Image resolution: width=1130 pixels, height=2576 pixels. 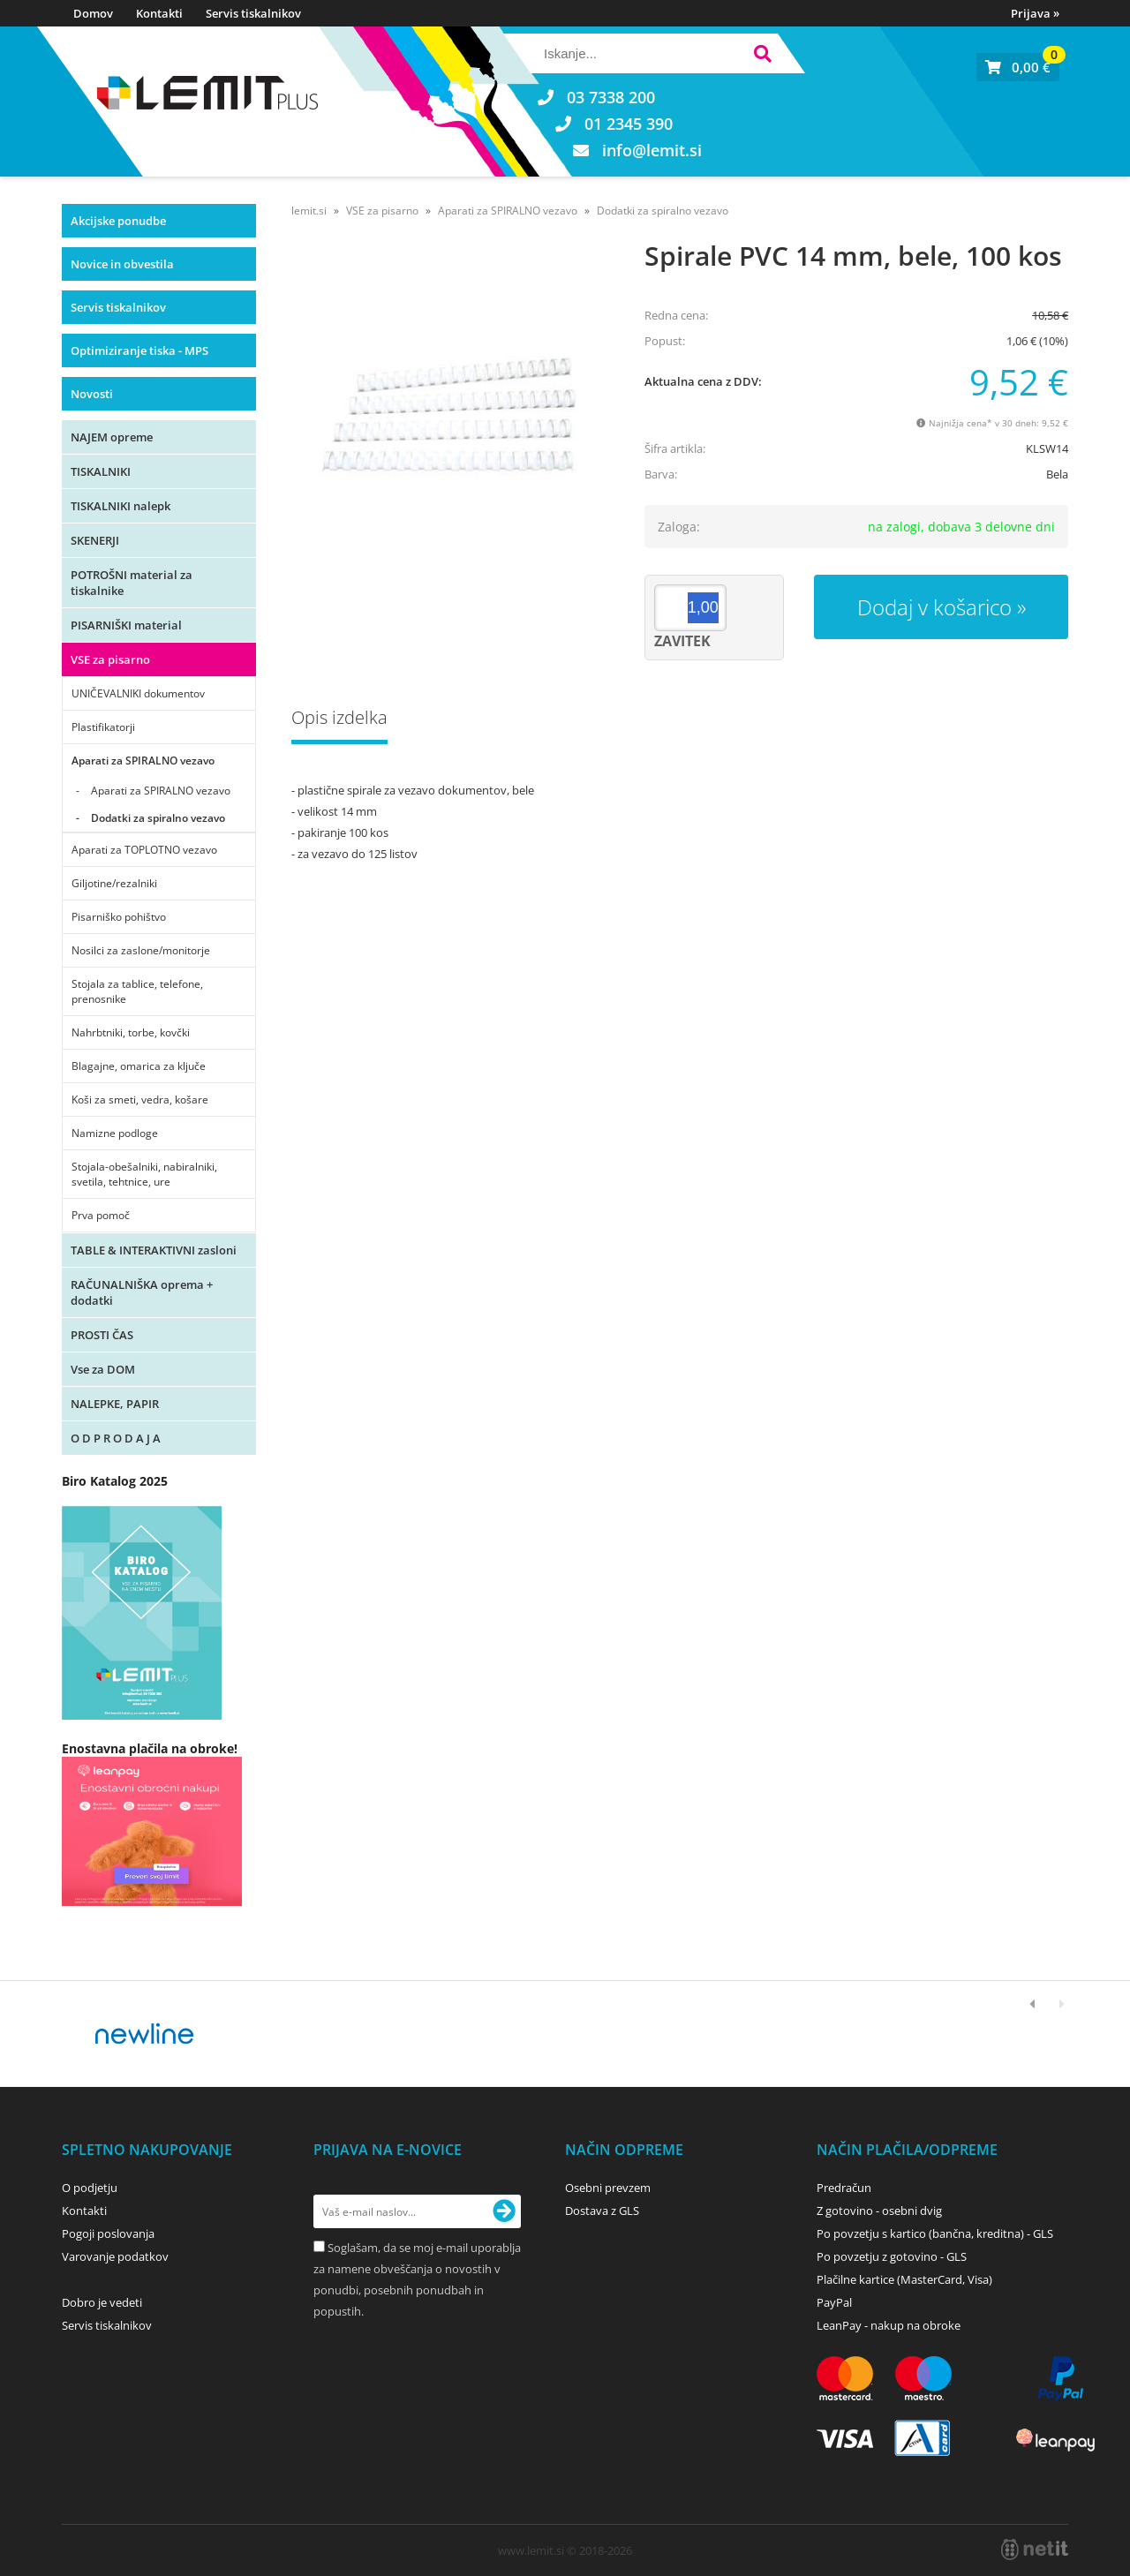 What do you see at coordinates (137, 991) in the screenshot?
I see `Stojala za tablice, telefone, prenosnike` at bounding box center [137, 991].